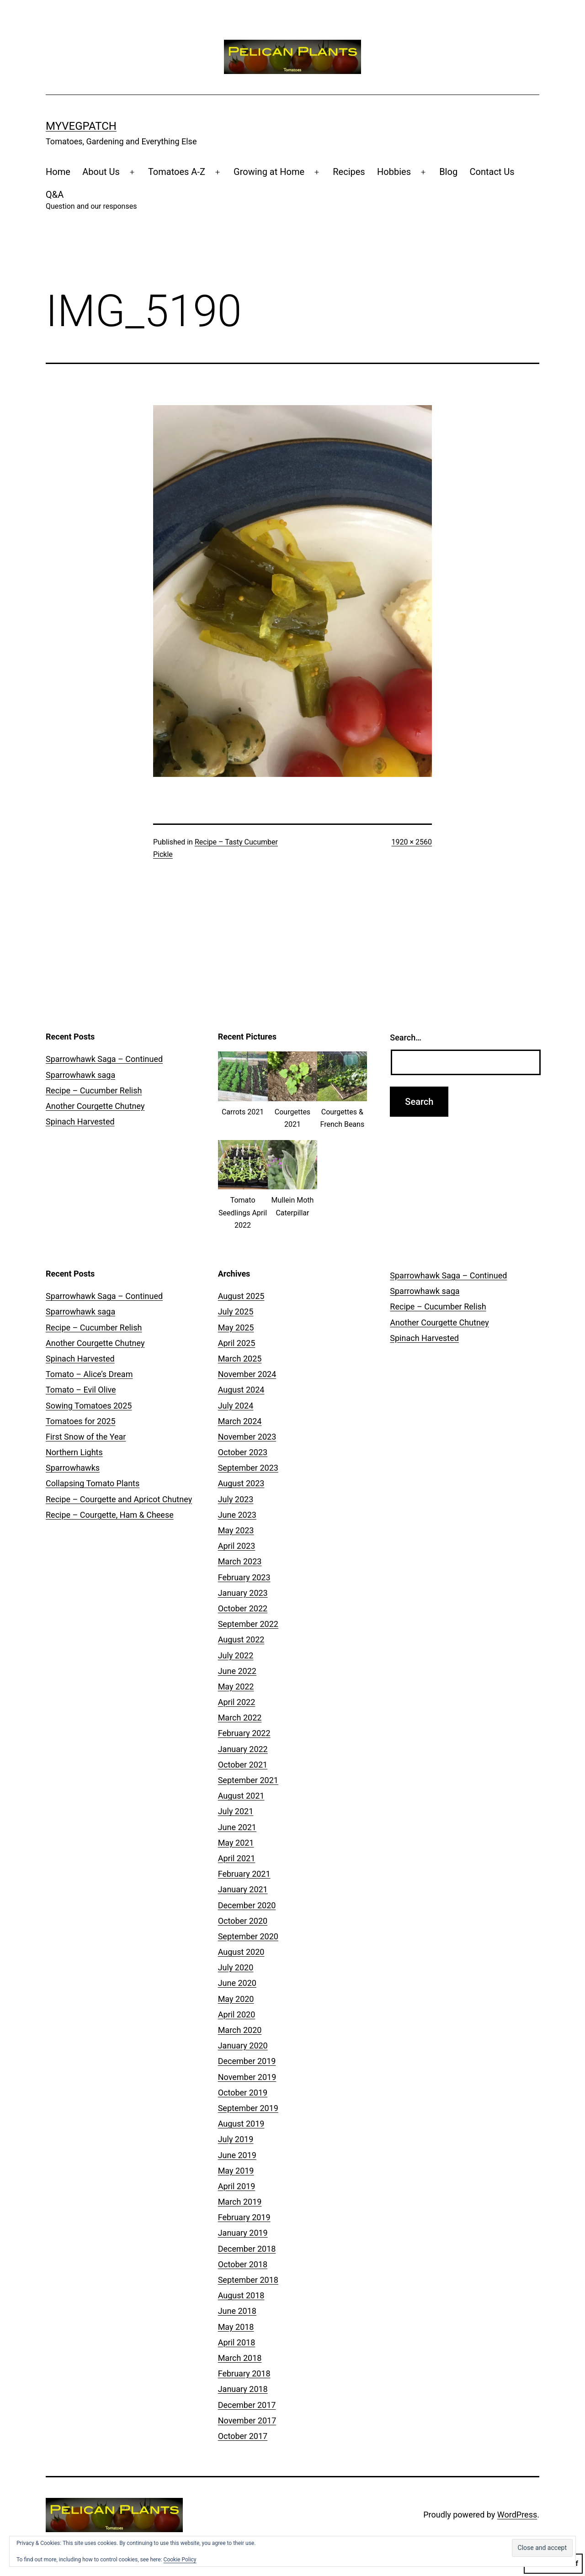 This screenshot has width=585, height=2576. I want to click on September 2021, so click(248, 1780).